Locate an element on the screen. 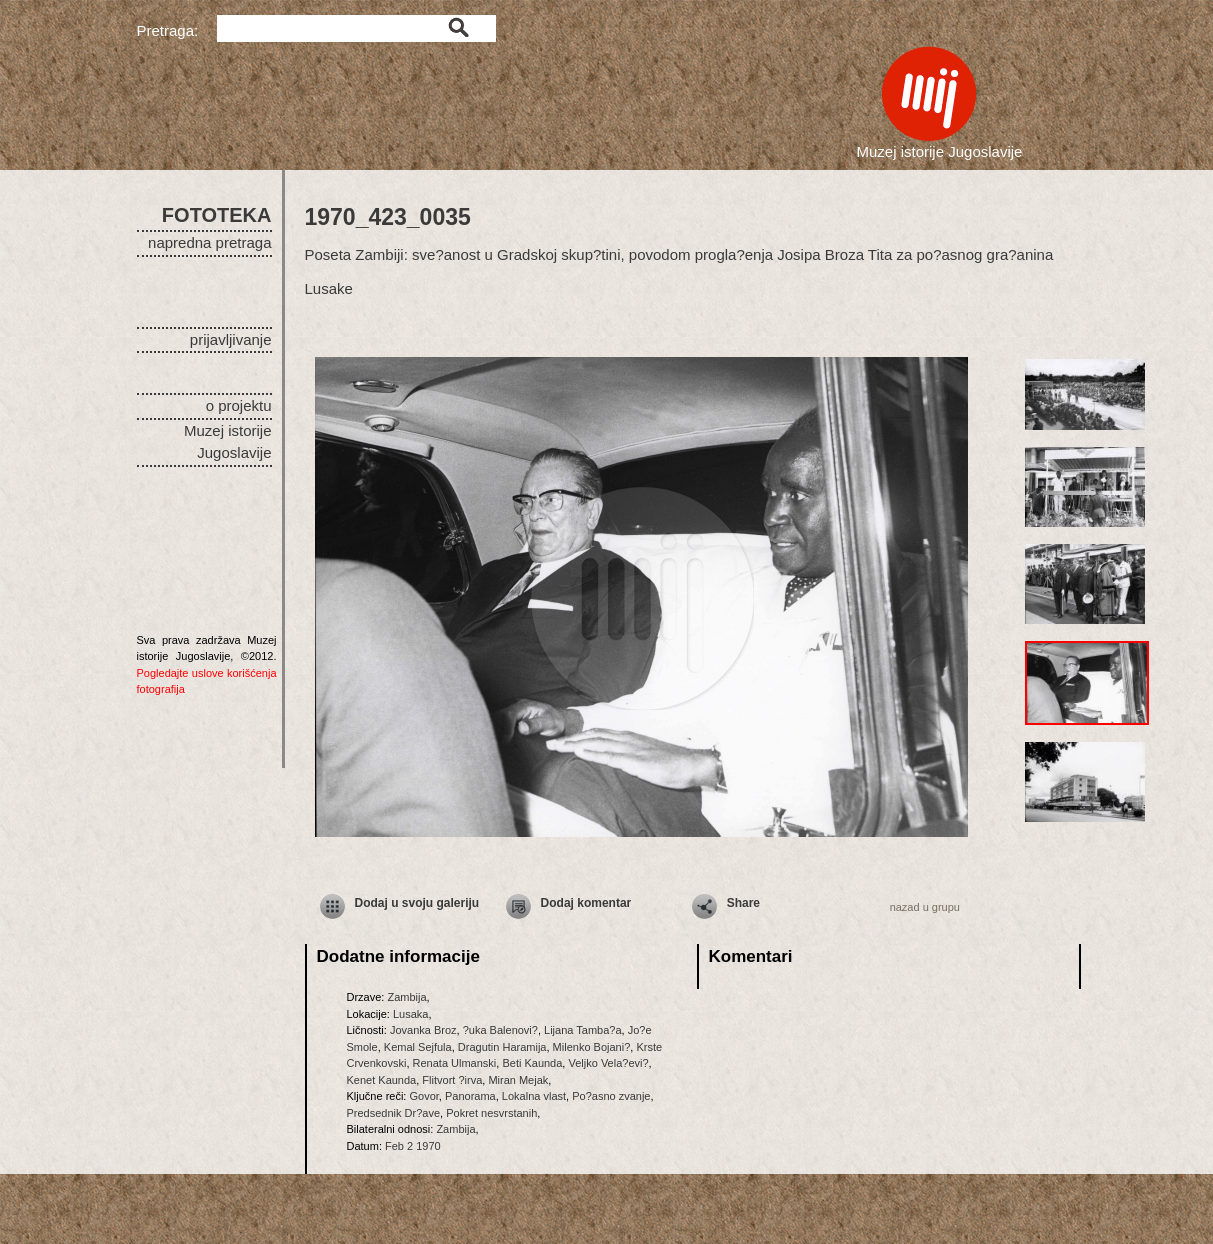  Dragutin Haramija is located at coordinates (502, 1047).